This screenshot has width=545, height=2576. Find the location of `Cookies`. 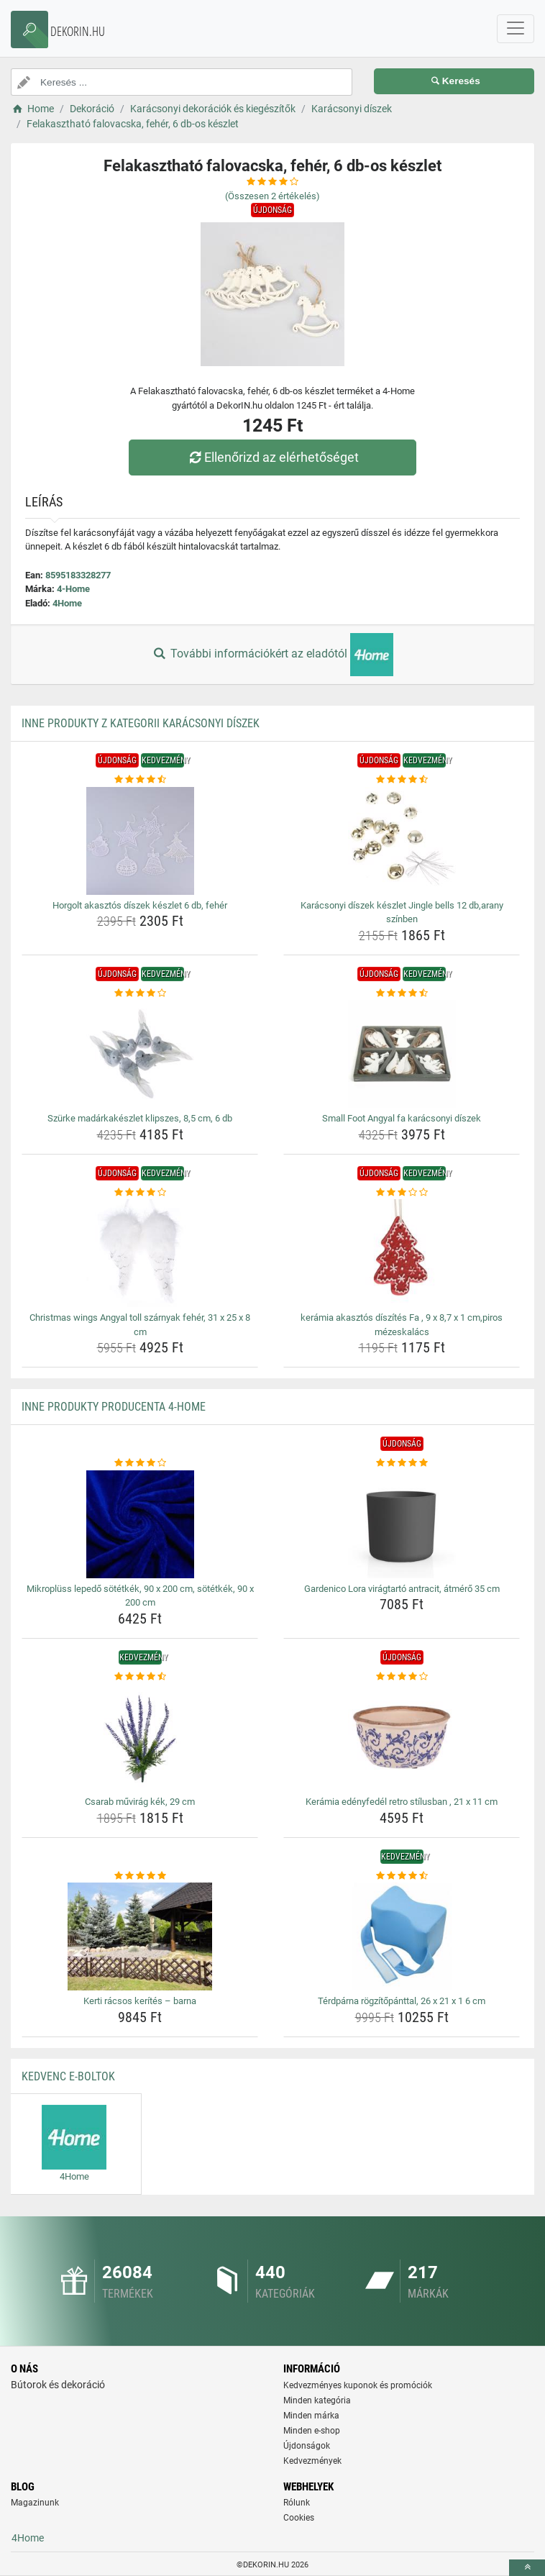

Cookies is located at coordinates (298, 2518).